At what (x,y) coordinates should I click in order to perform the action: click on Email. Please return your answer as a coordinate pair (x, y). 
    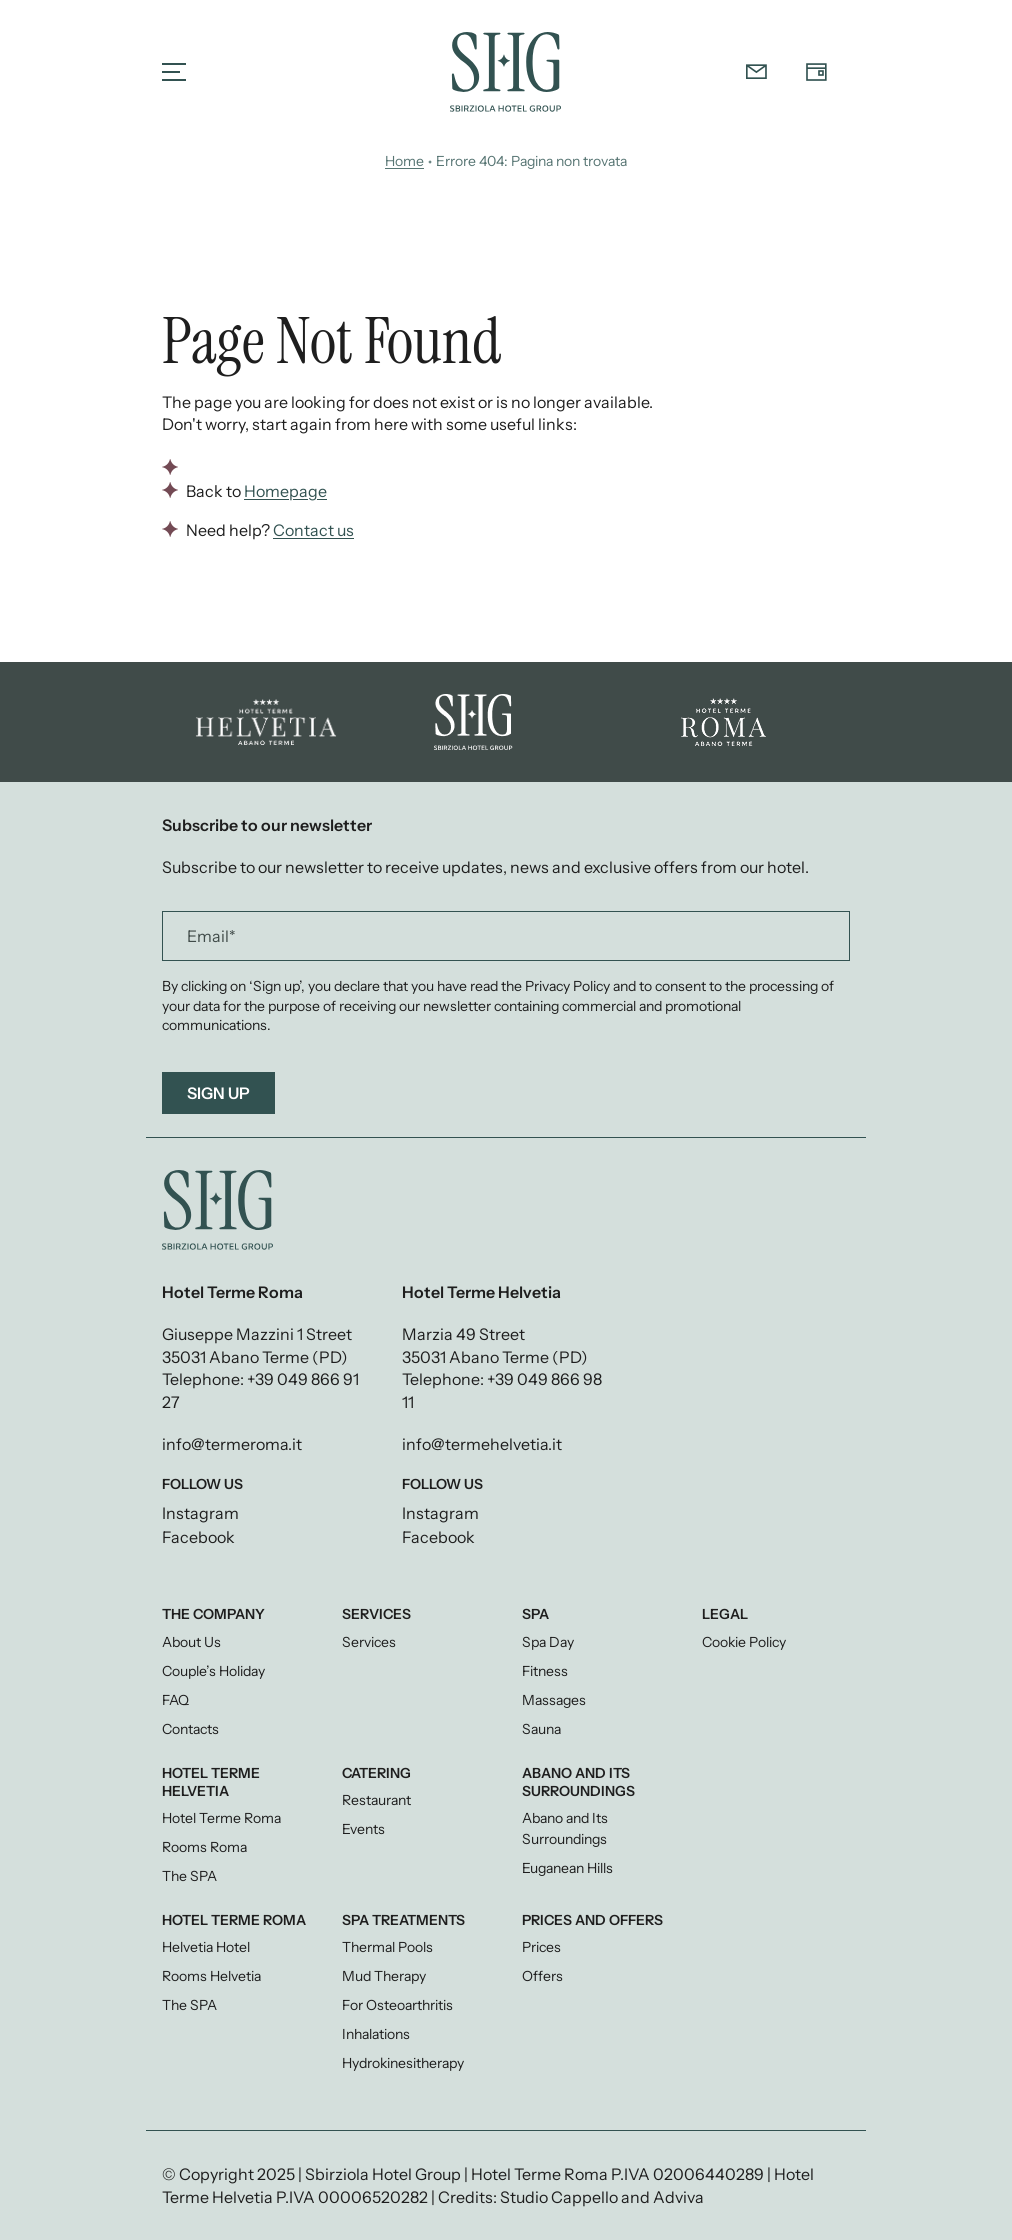
    Looking at the image, I should click on (211, 936).